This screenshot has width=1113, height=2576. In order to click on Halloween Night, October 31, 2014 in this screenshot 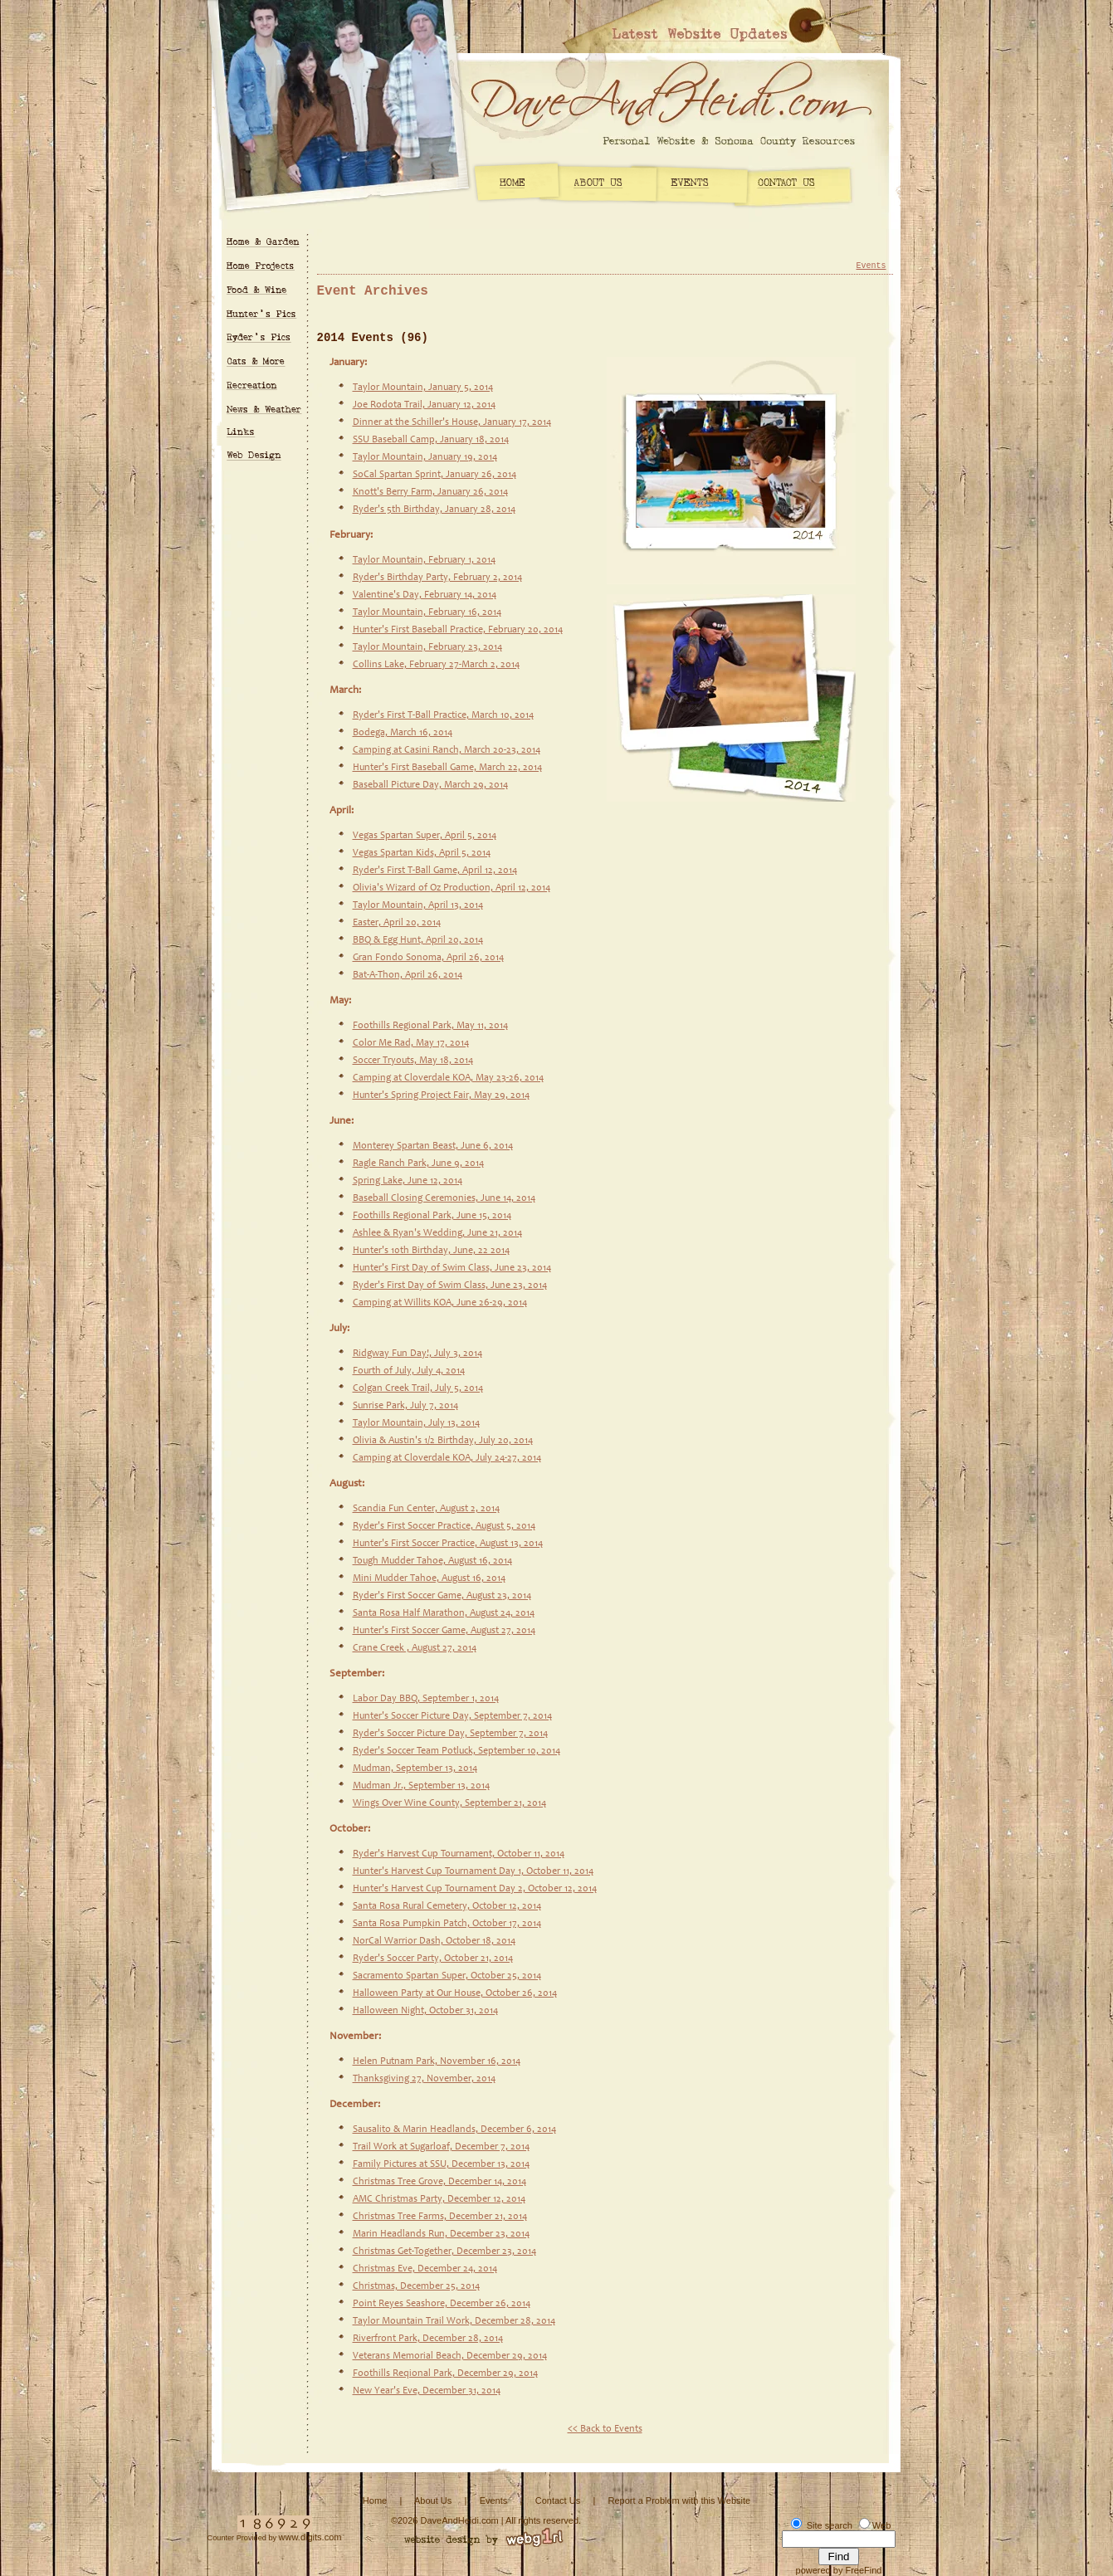, I will do `click(425, 2011)`.